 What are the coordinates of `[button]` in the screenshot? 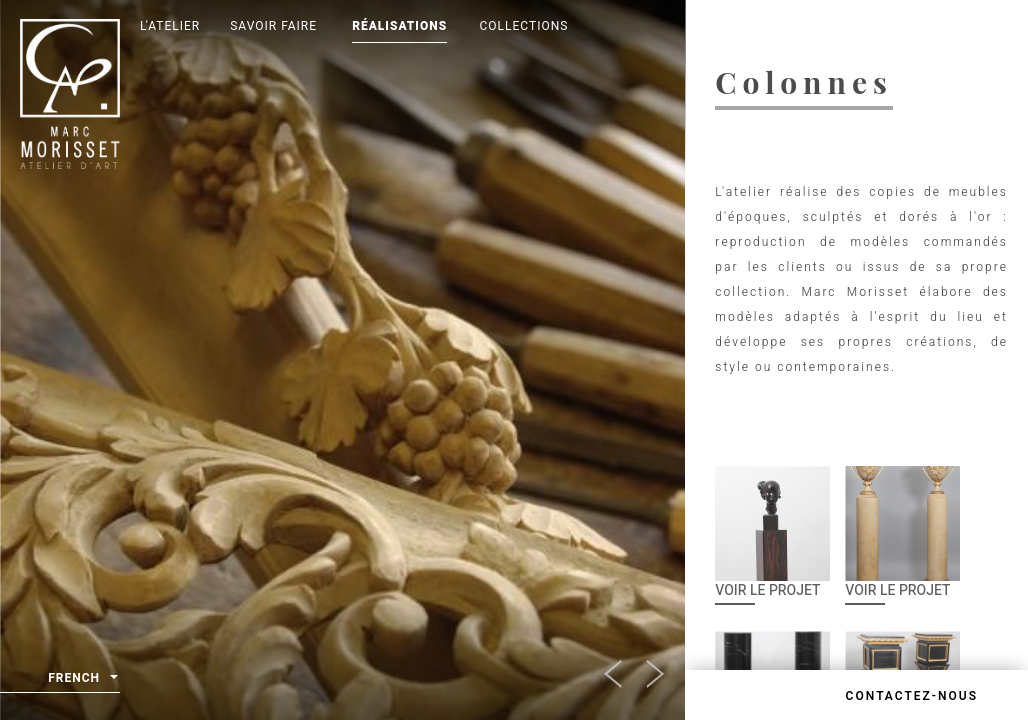 It's located at (644, 668).